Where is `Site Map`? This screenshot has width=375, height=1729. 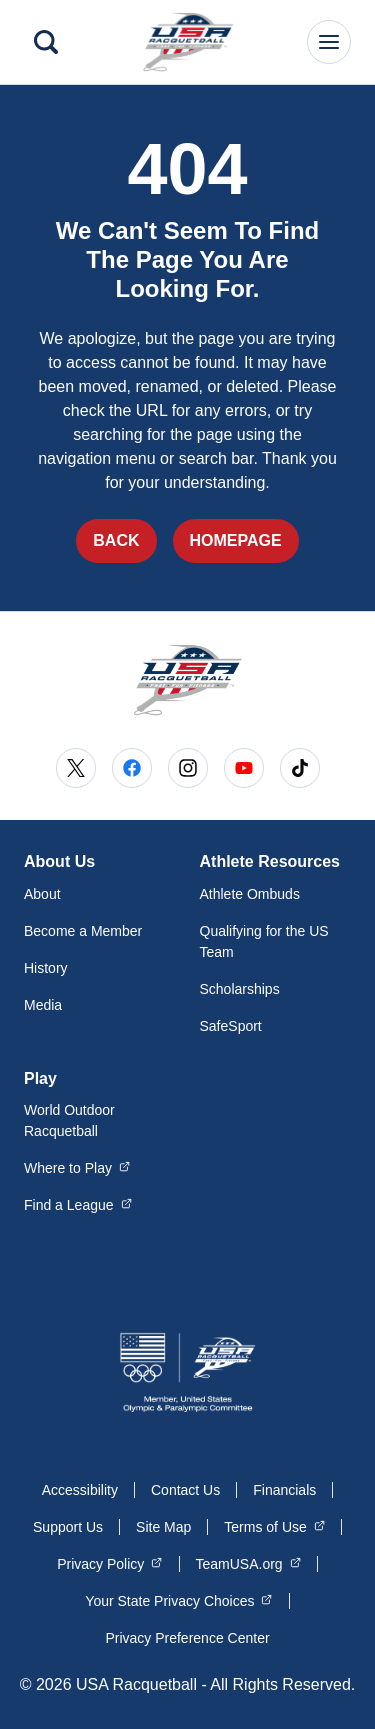 Site Map is located at coordinates (163, 1527).